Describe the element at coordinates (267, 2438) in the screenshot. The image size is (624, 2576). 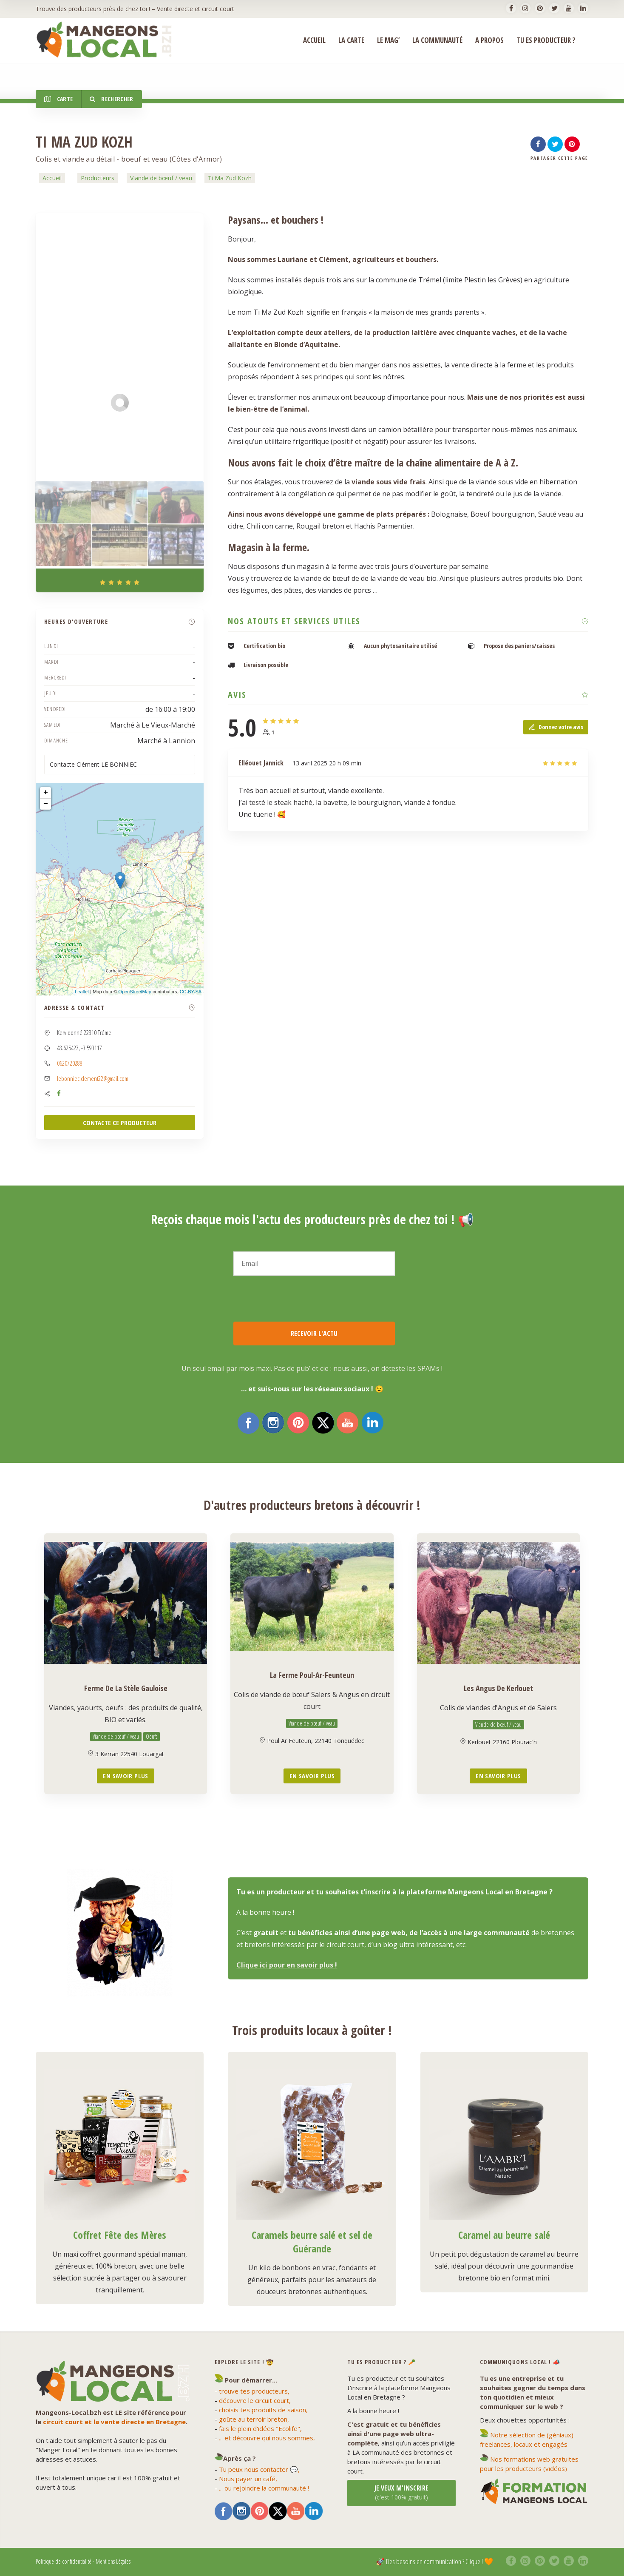
I see `... et découvre qui nous sommes,` at that location.